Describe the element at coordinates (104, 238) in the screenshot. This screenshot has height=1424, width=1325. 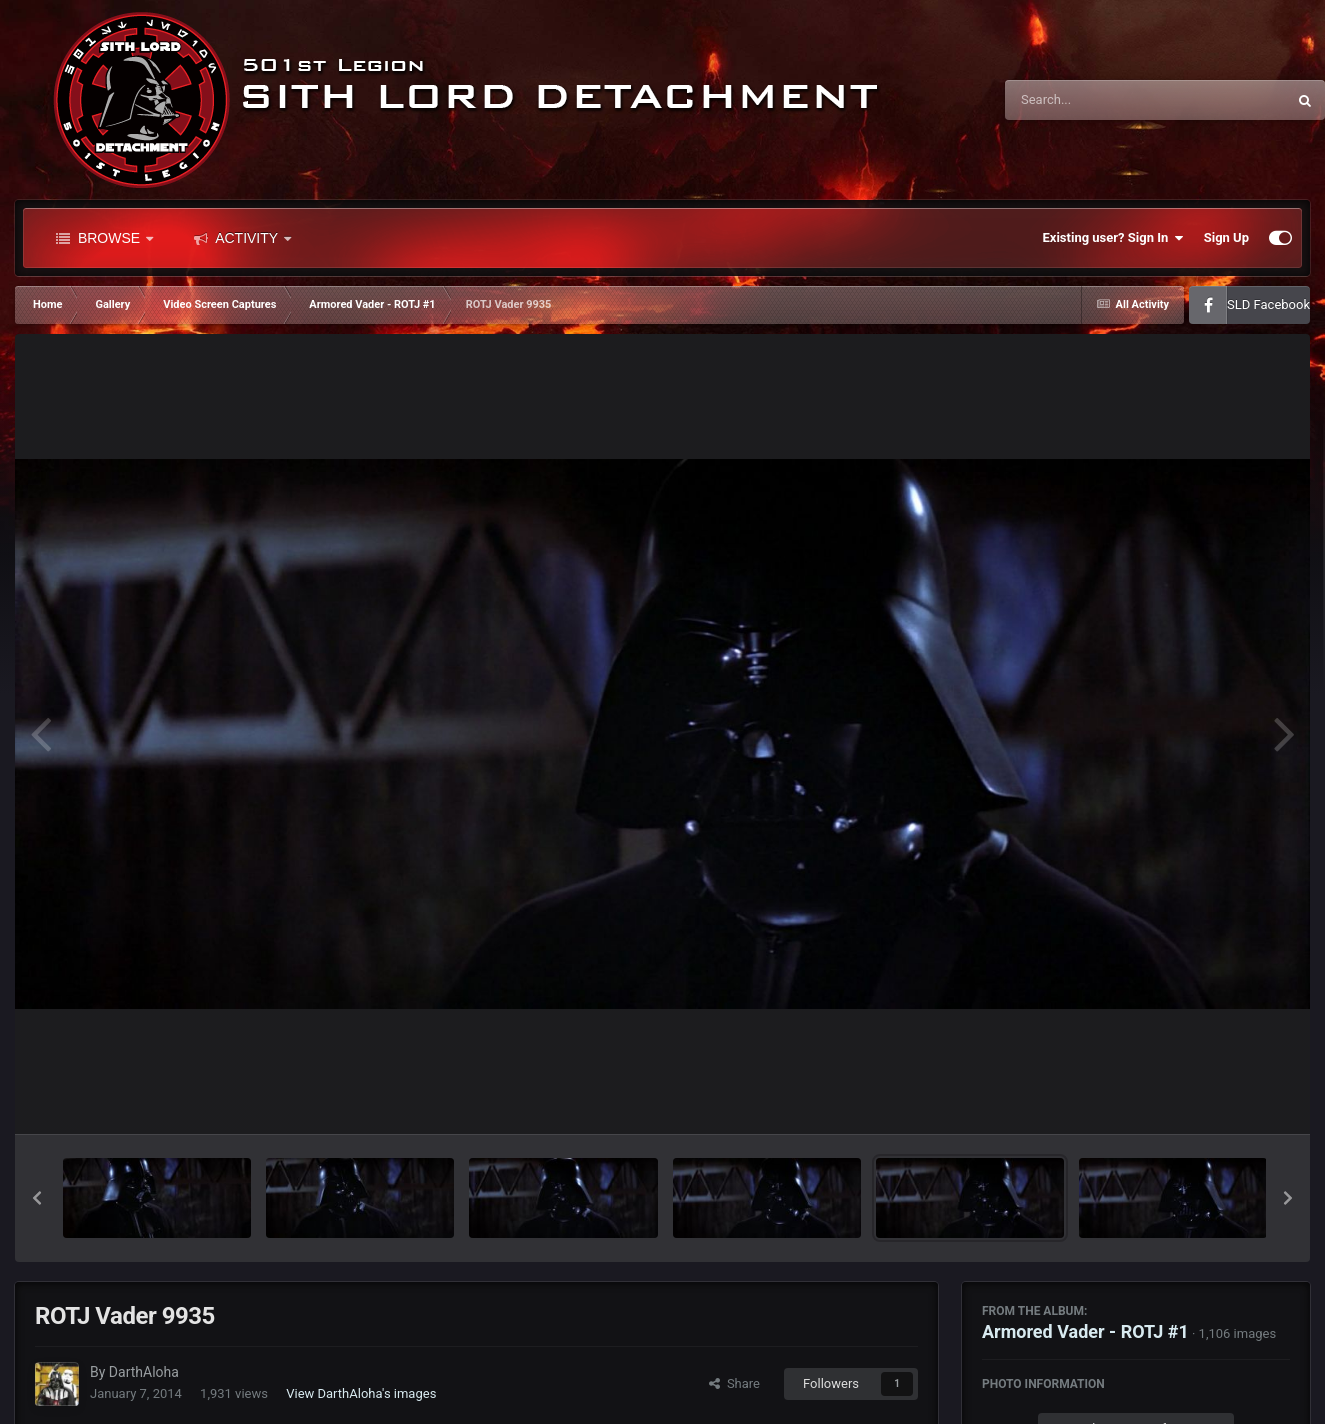
I see `Browse` at that location.